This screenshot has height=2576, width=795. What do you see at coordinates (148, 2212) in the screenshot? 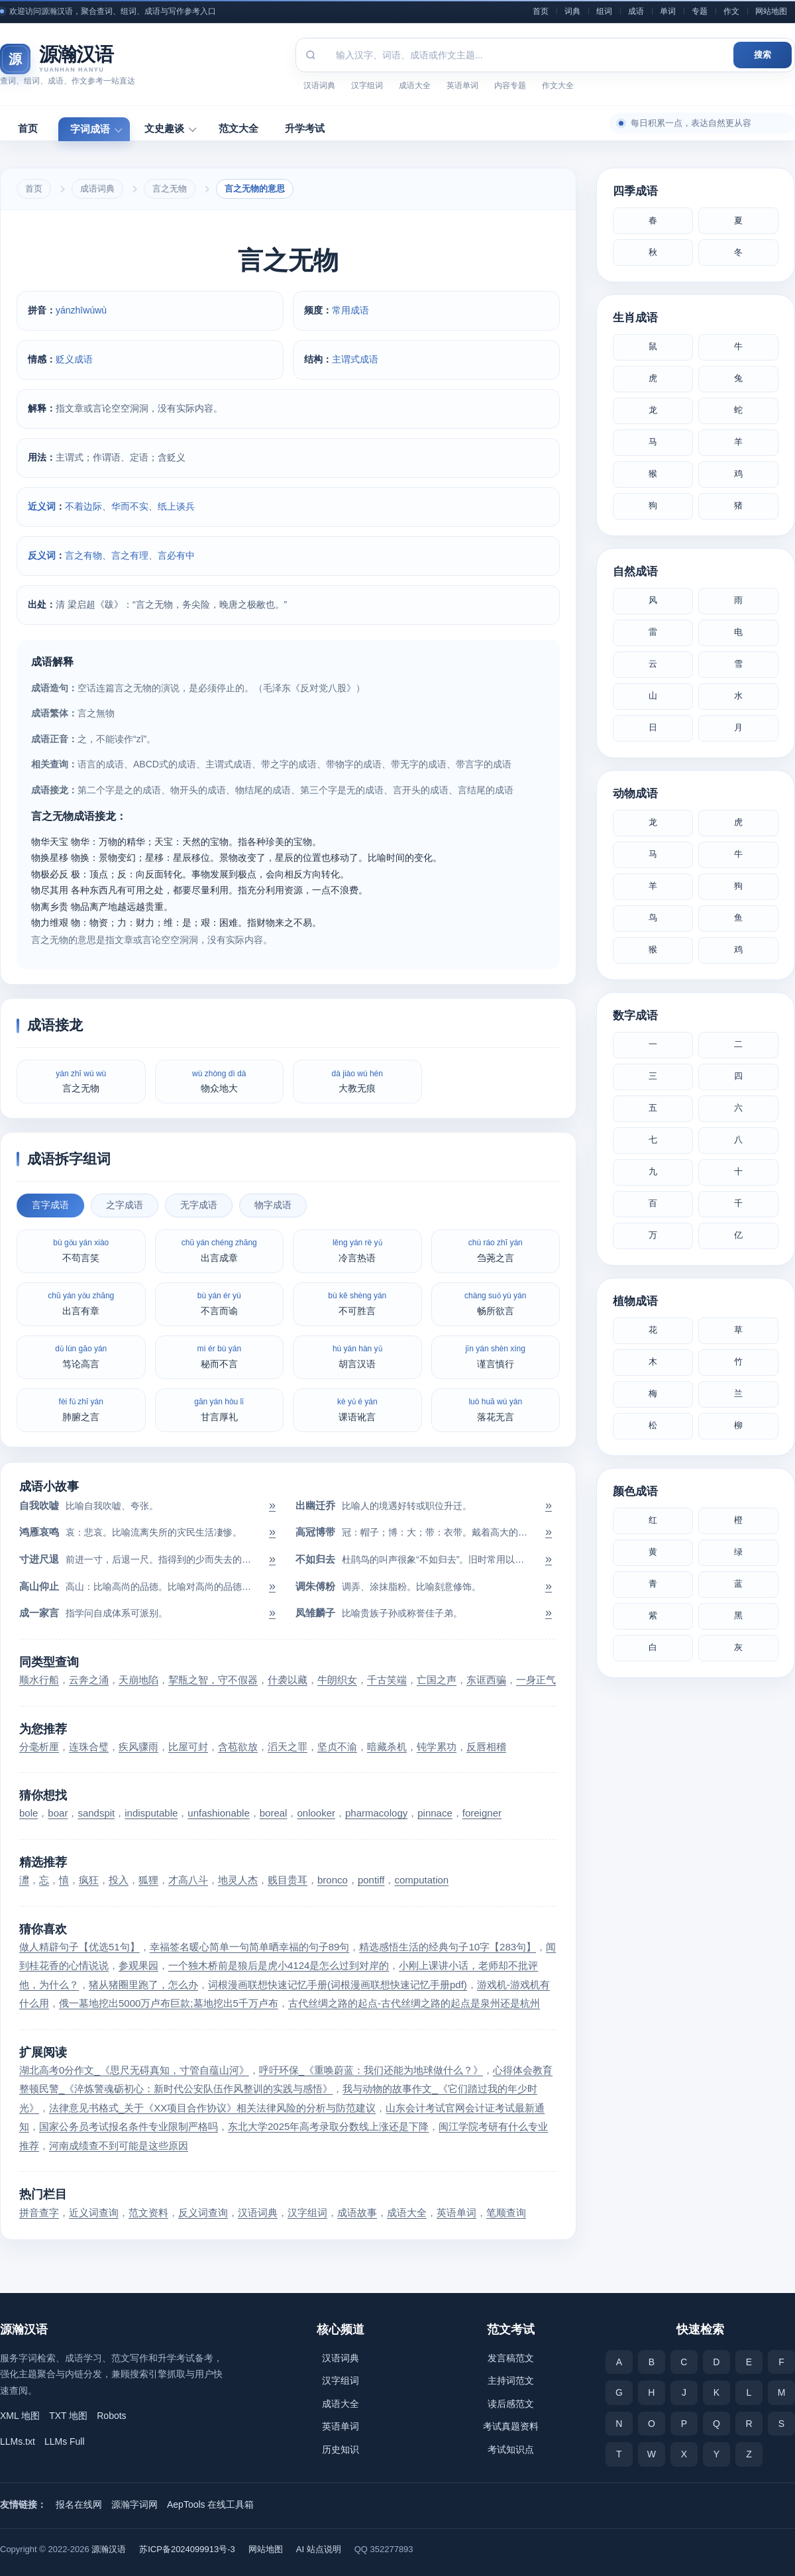
I see `范文资料` at bounding box center [148, 2212].